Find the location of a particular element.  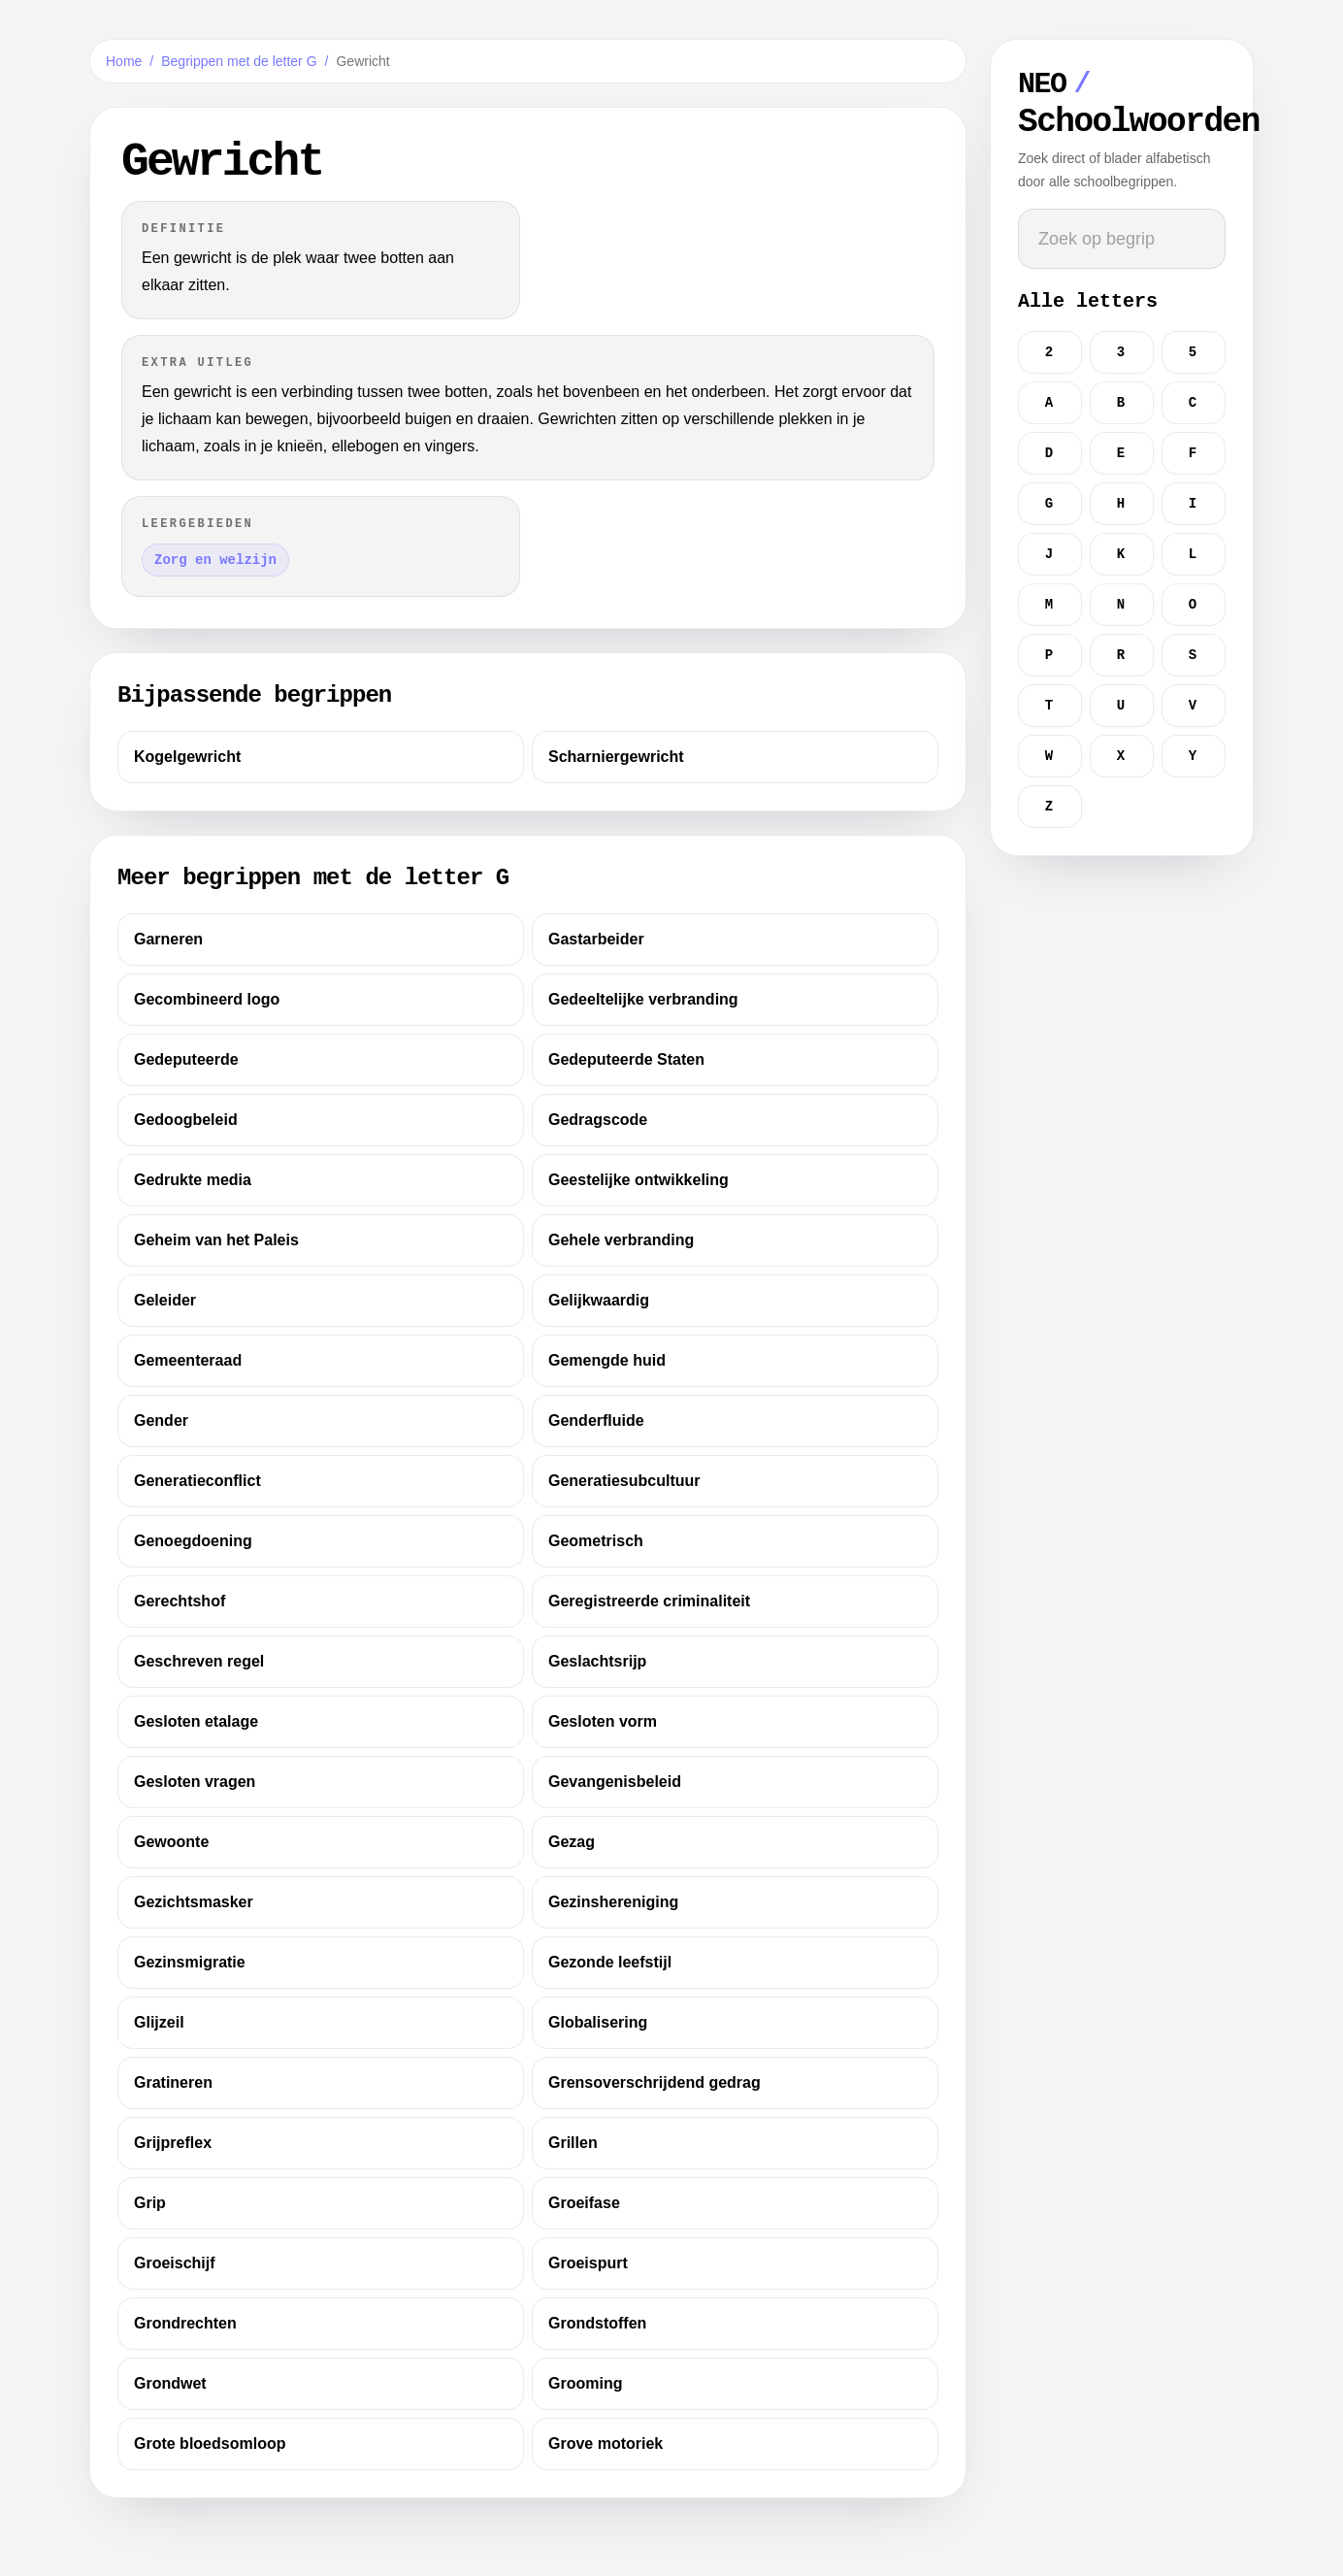

Grondrechten is located at coordinates (185, 2323).